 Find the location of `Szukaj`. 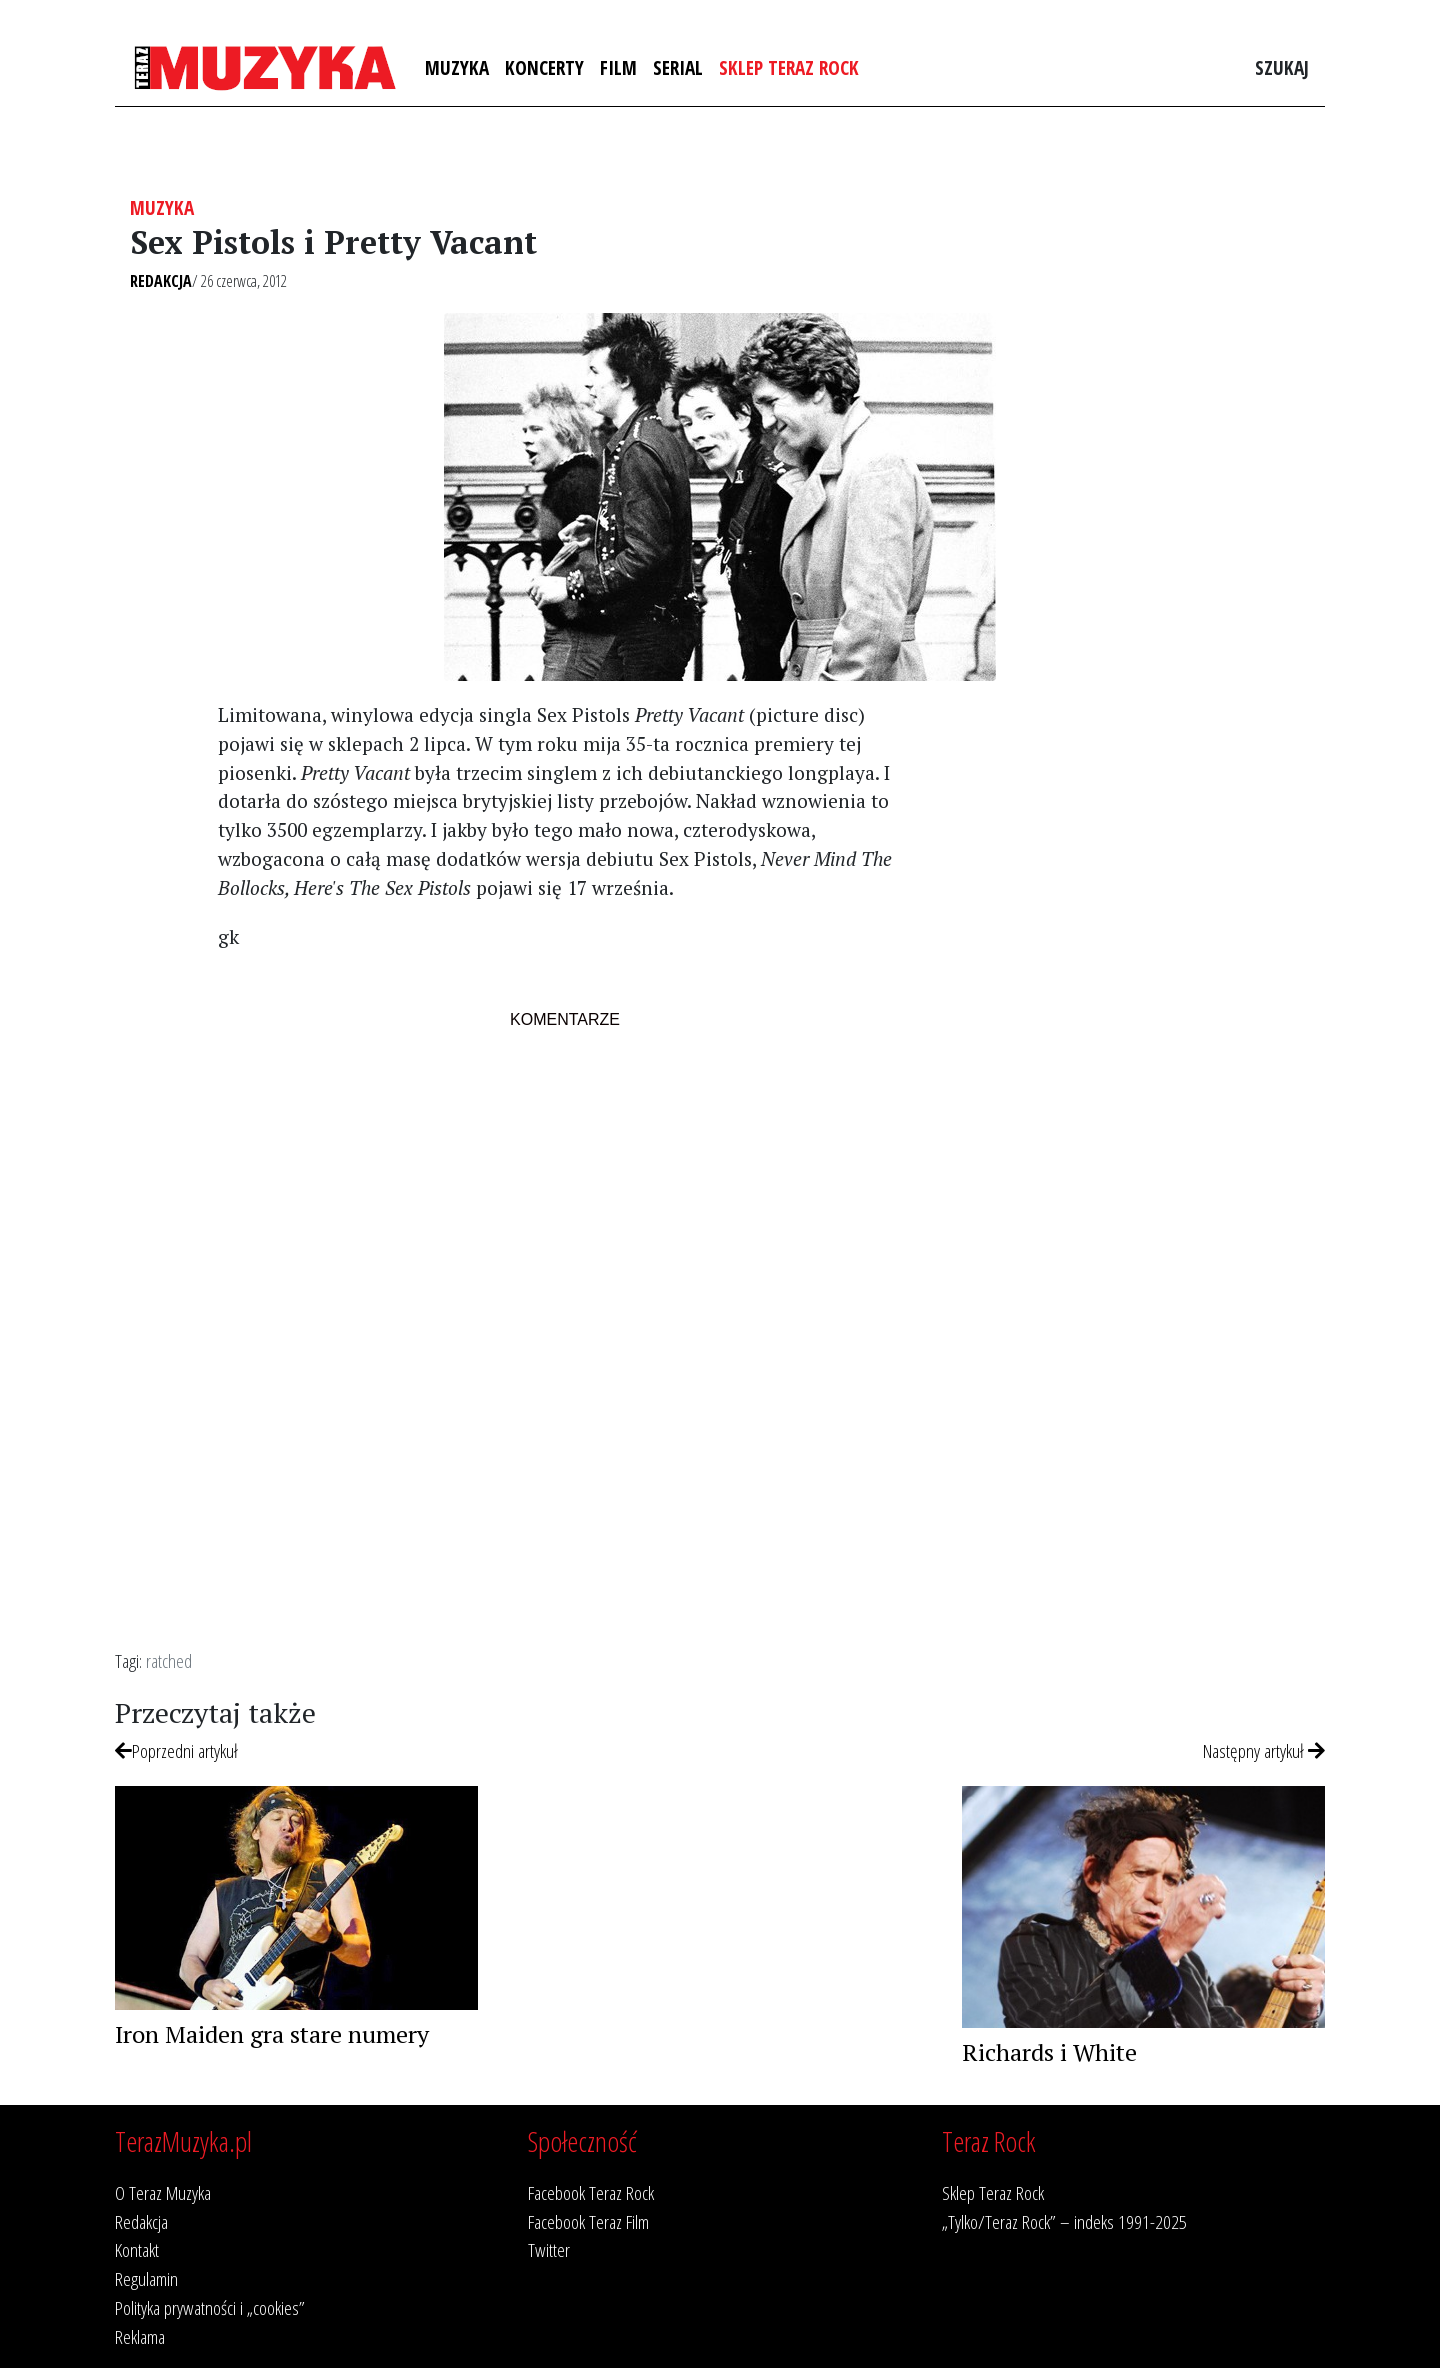

Szukaj is located at coordinates (1282, 67).